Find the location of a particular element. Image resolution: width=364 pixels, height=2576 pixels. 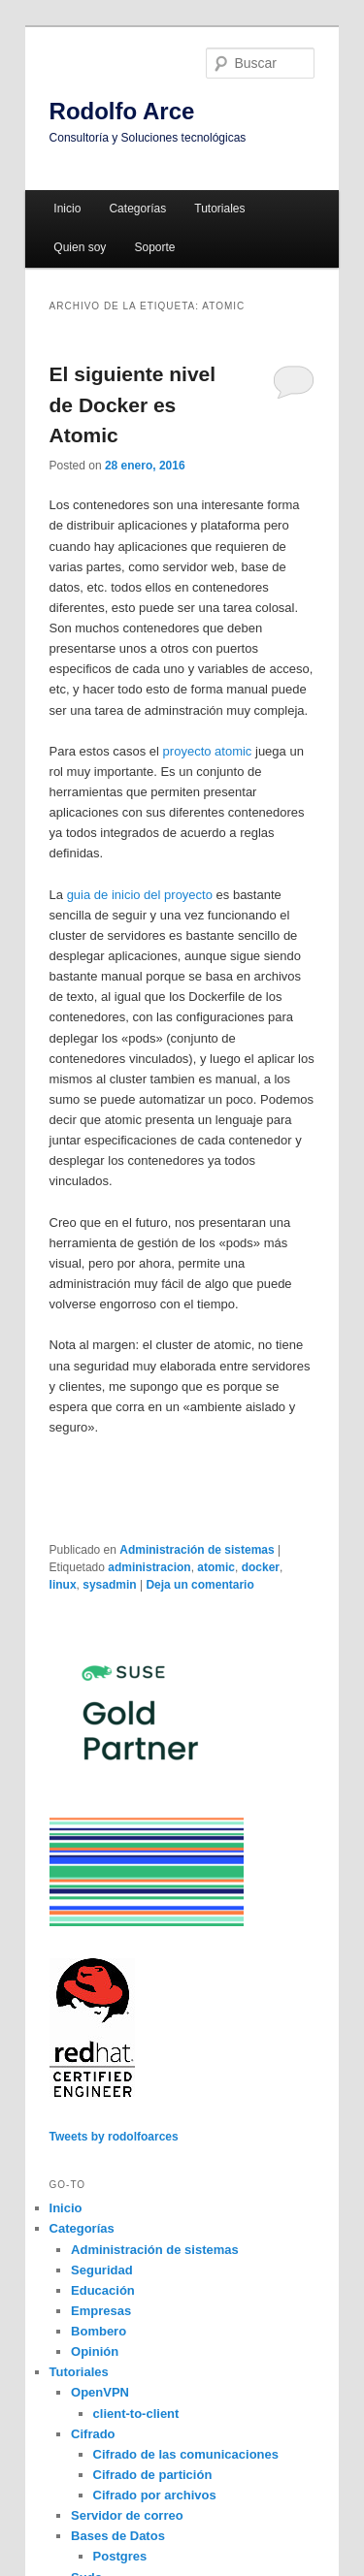

Cifrado de las comunicaciones is located at coordinates (186, 2454).